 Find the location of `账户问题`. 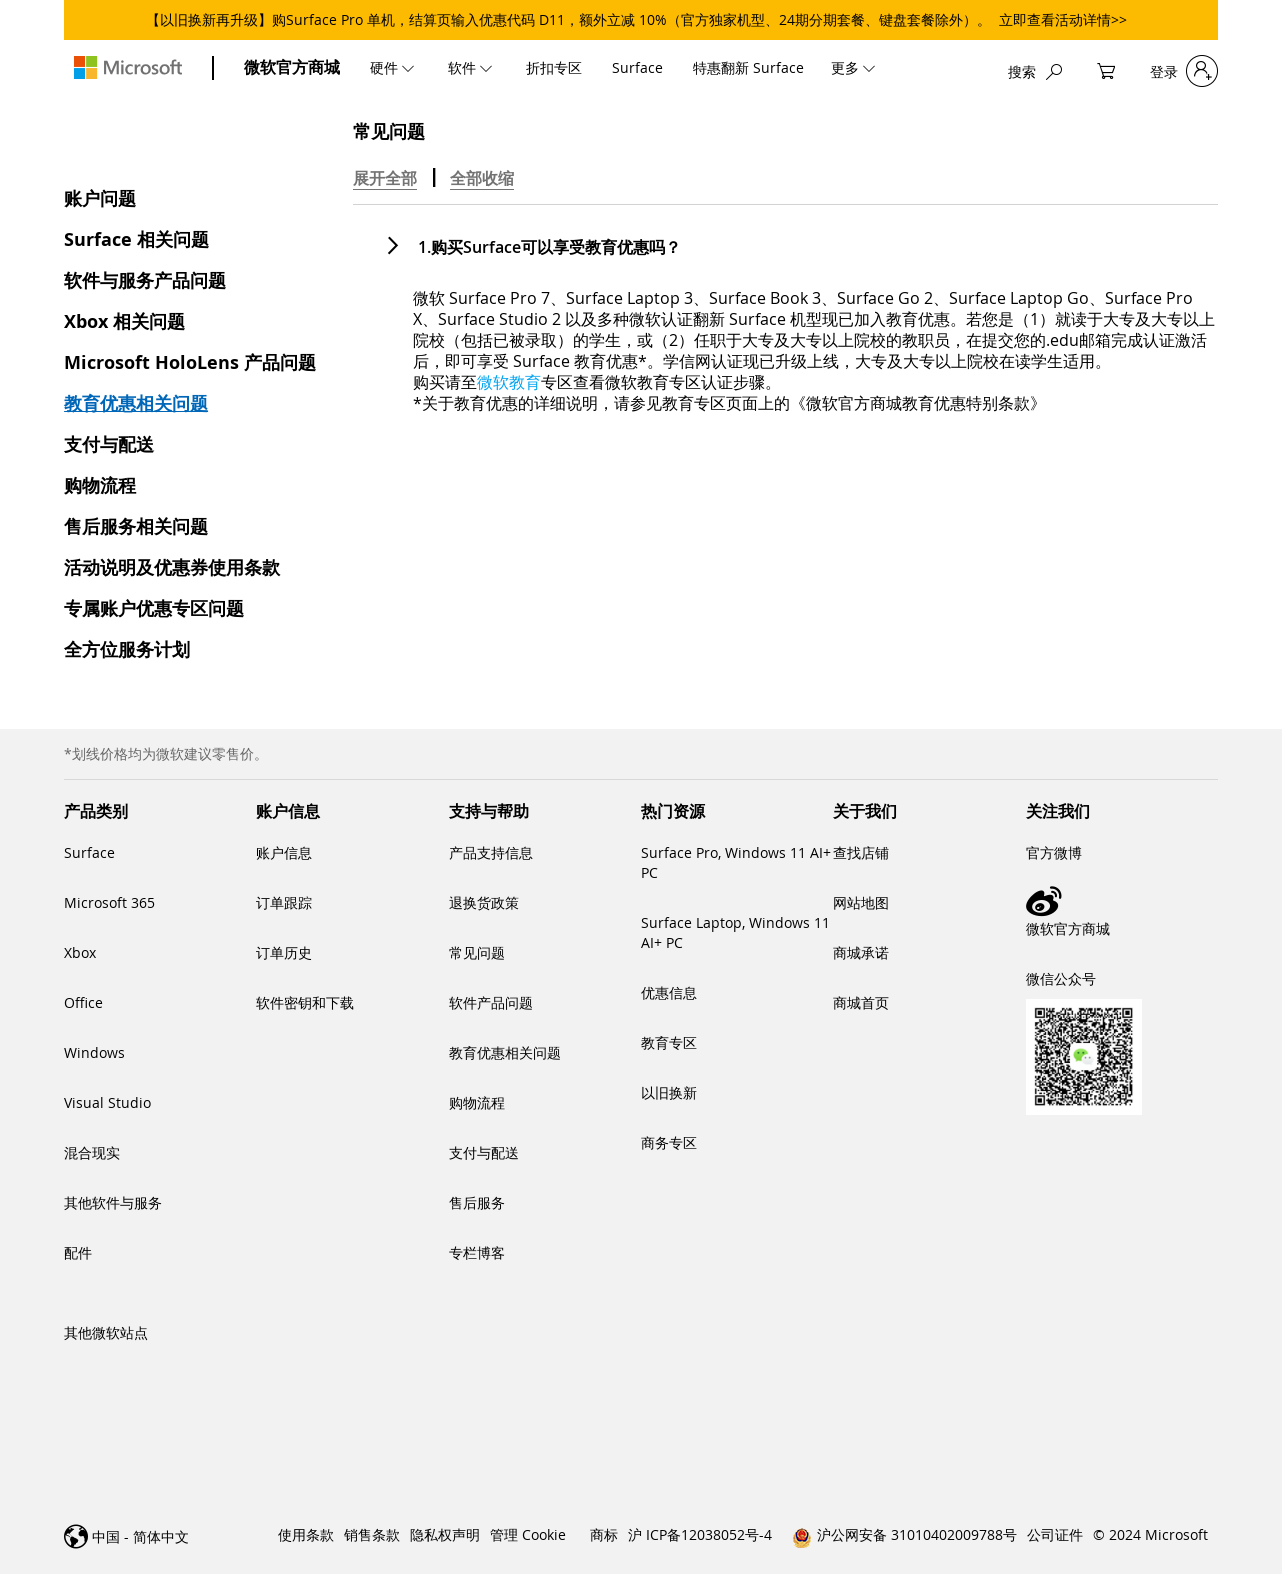

账户问题 is located at coordinates (100, 198).